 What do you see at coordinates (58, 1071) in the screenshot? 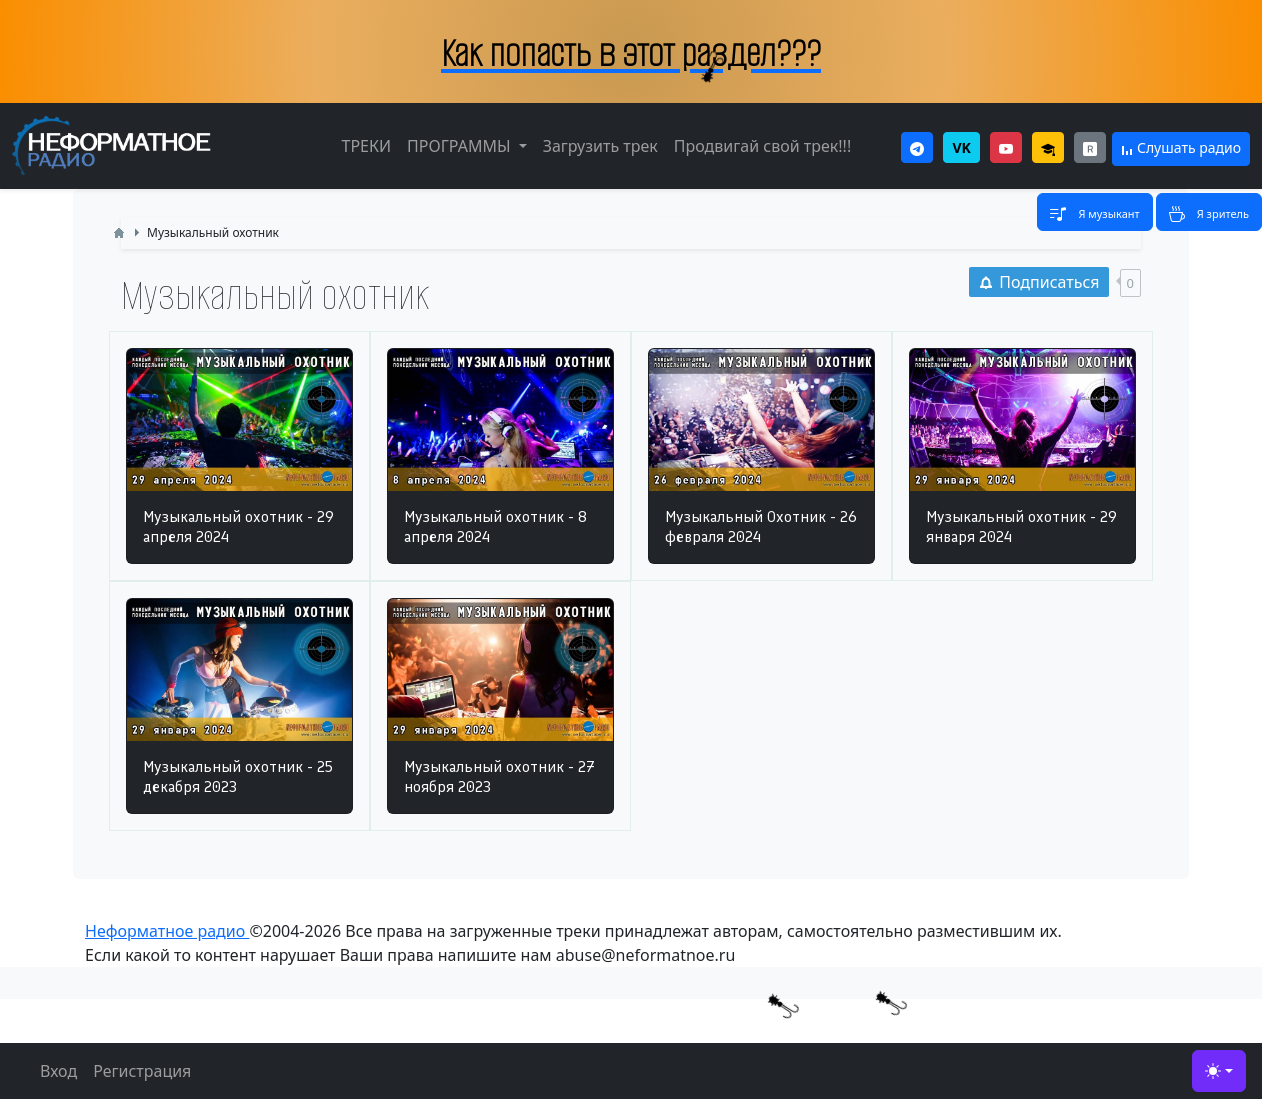
I see `Вход` at bounding box center [58, 1071].